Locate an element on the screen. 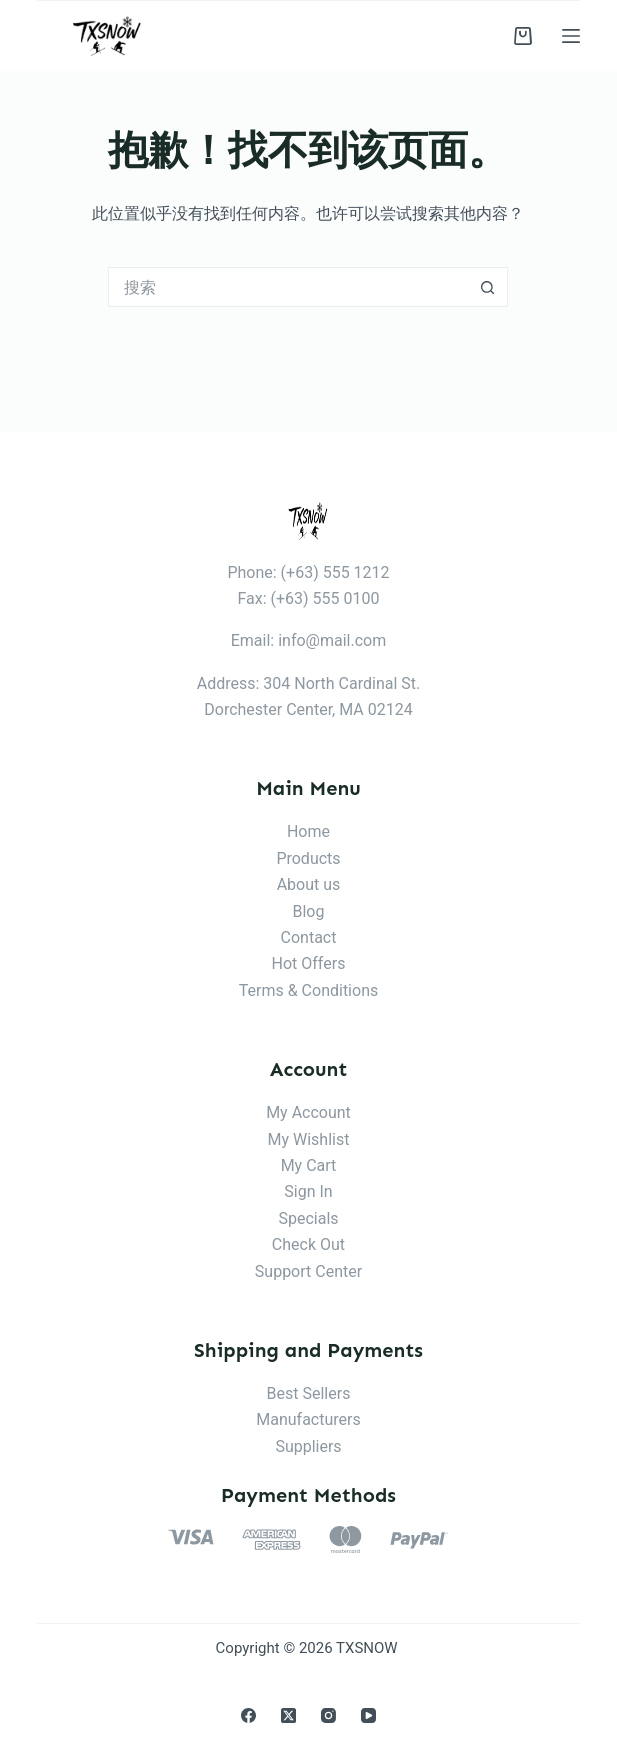 This screenshot has height=1738, width=617. Specials is located at coordinates (308, 1218).